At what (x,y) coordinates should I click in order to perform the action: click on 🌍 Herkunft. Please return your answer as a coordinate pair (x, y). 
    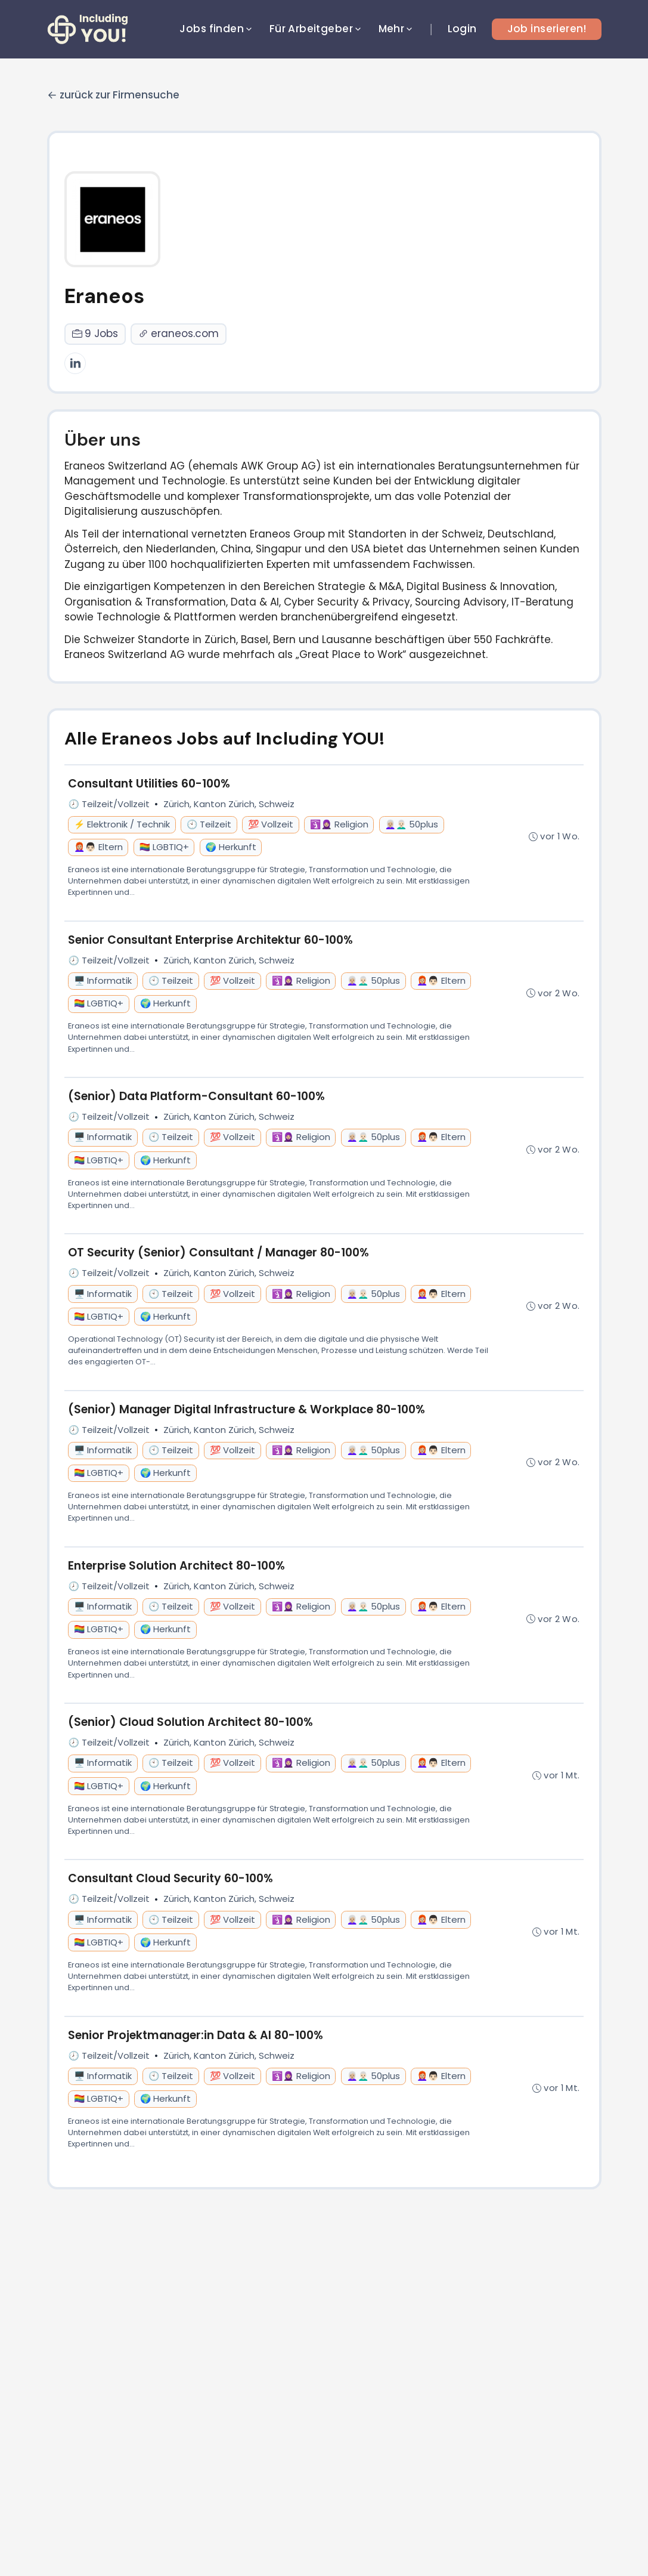
    Looking at the image, I should click on (230, 847).